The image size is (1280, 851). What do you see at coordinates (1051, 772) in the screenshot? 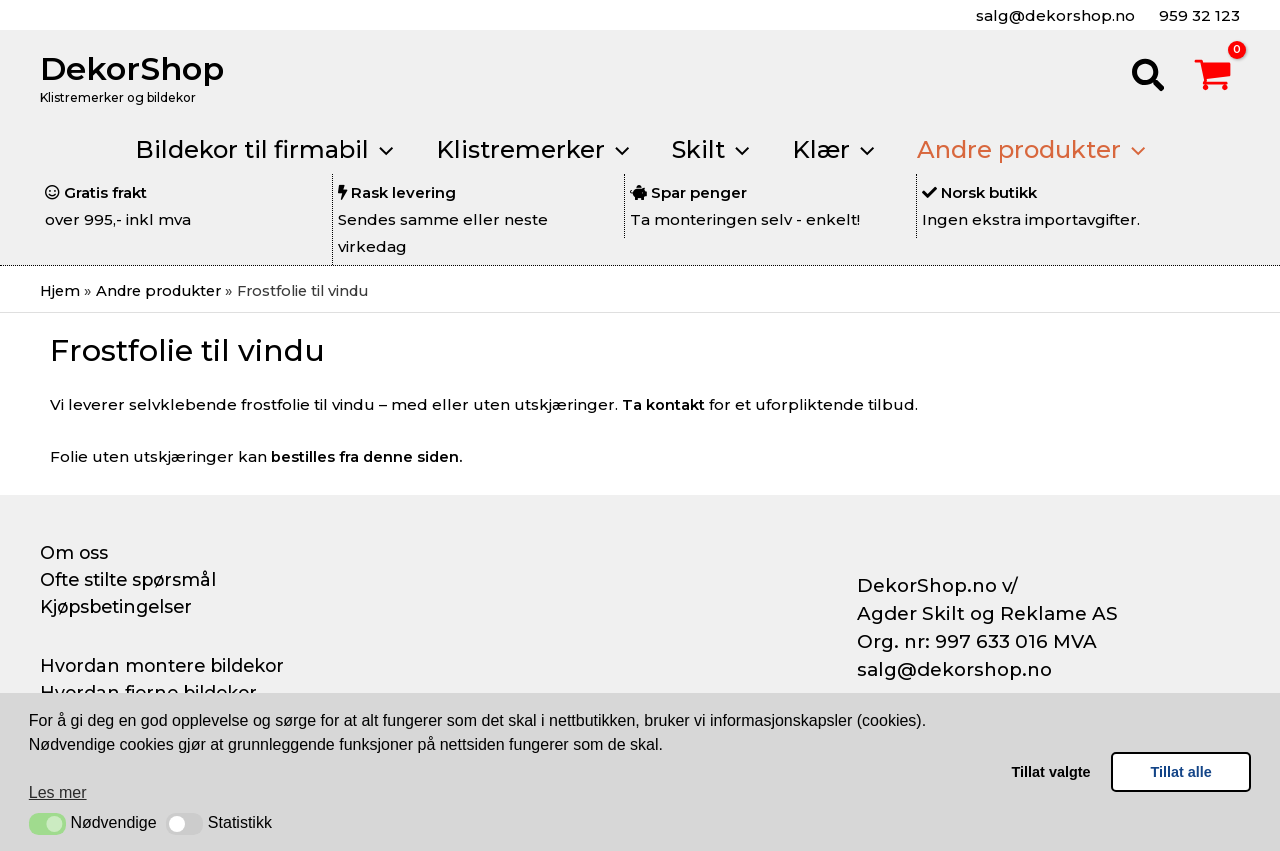
I see `Tillat valgte [button]` at bounding box center [1051, 772].